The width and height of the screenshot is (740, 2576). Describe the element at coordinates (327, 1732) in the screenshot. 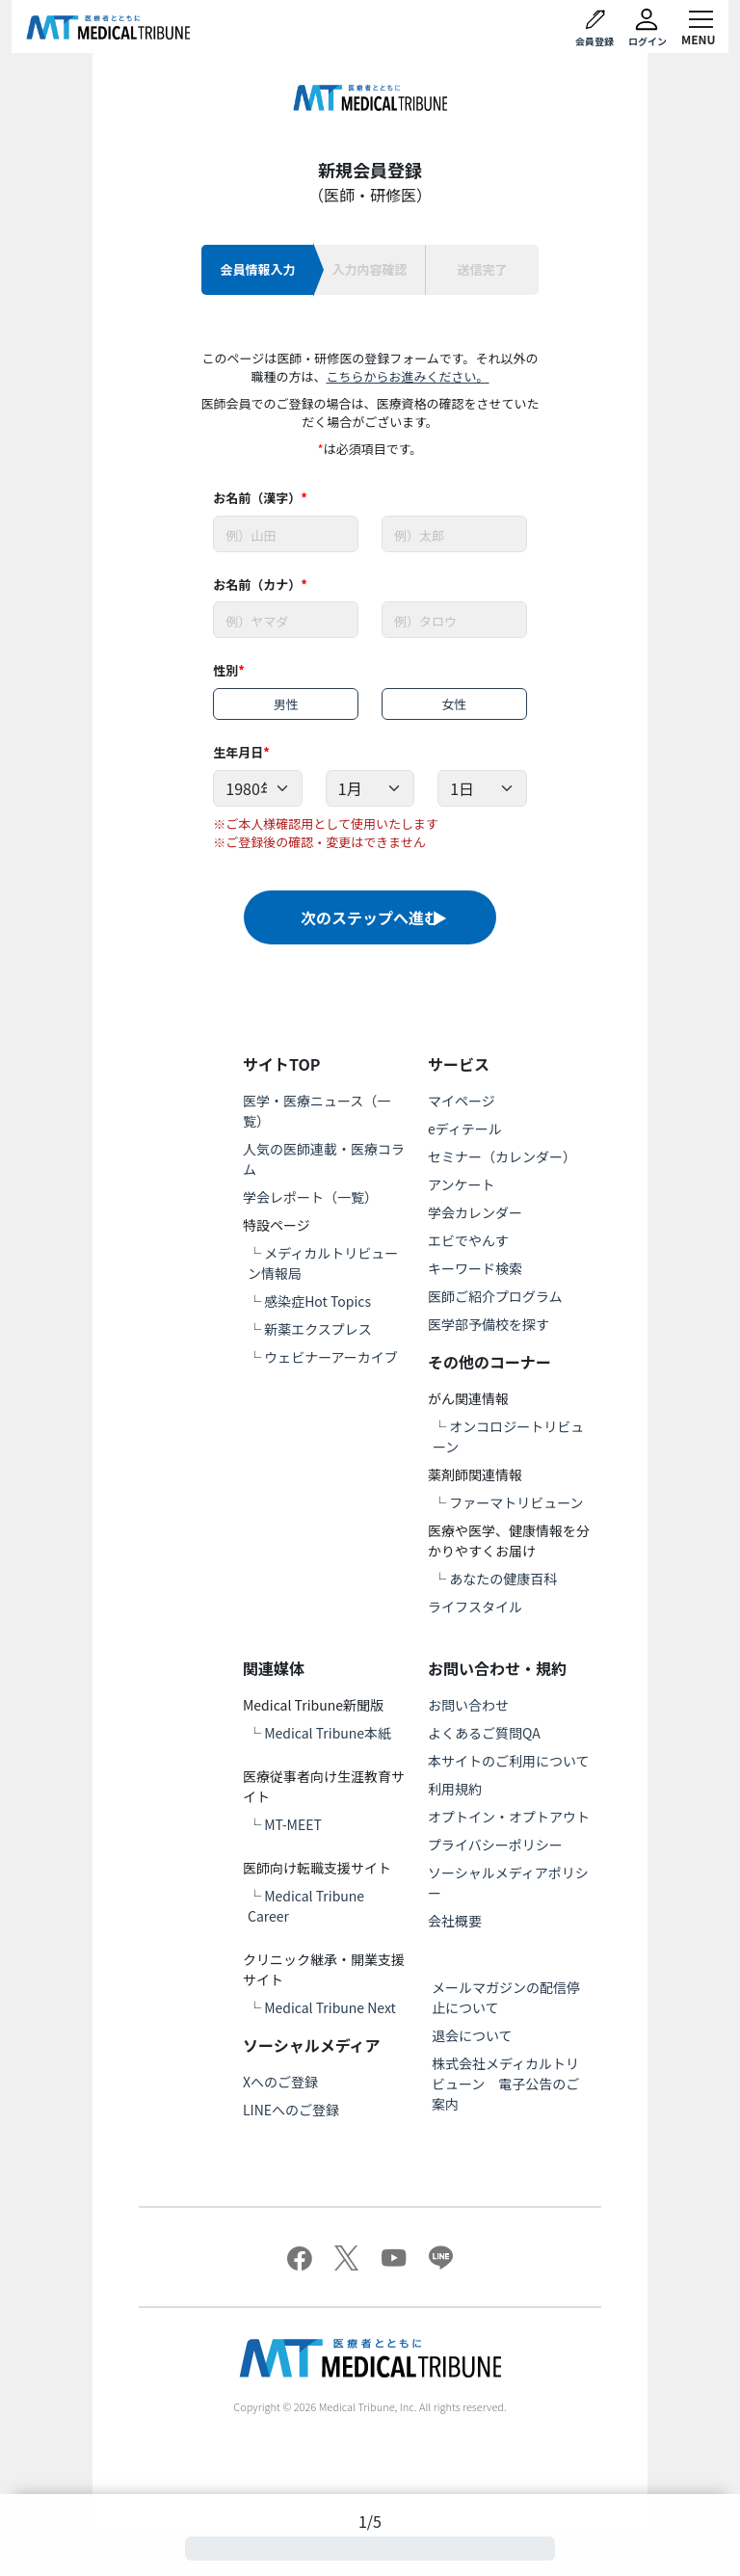

I see `Medical Tribune本紙` at that location.